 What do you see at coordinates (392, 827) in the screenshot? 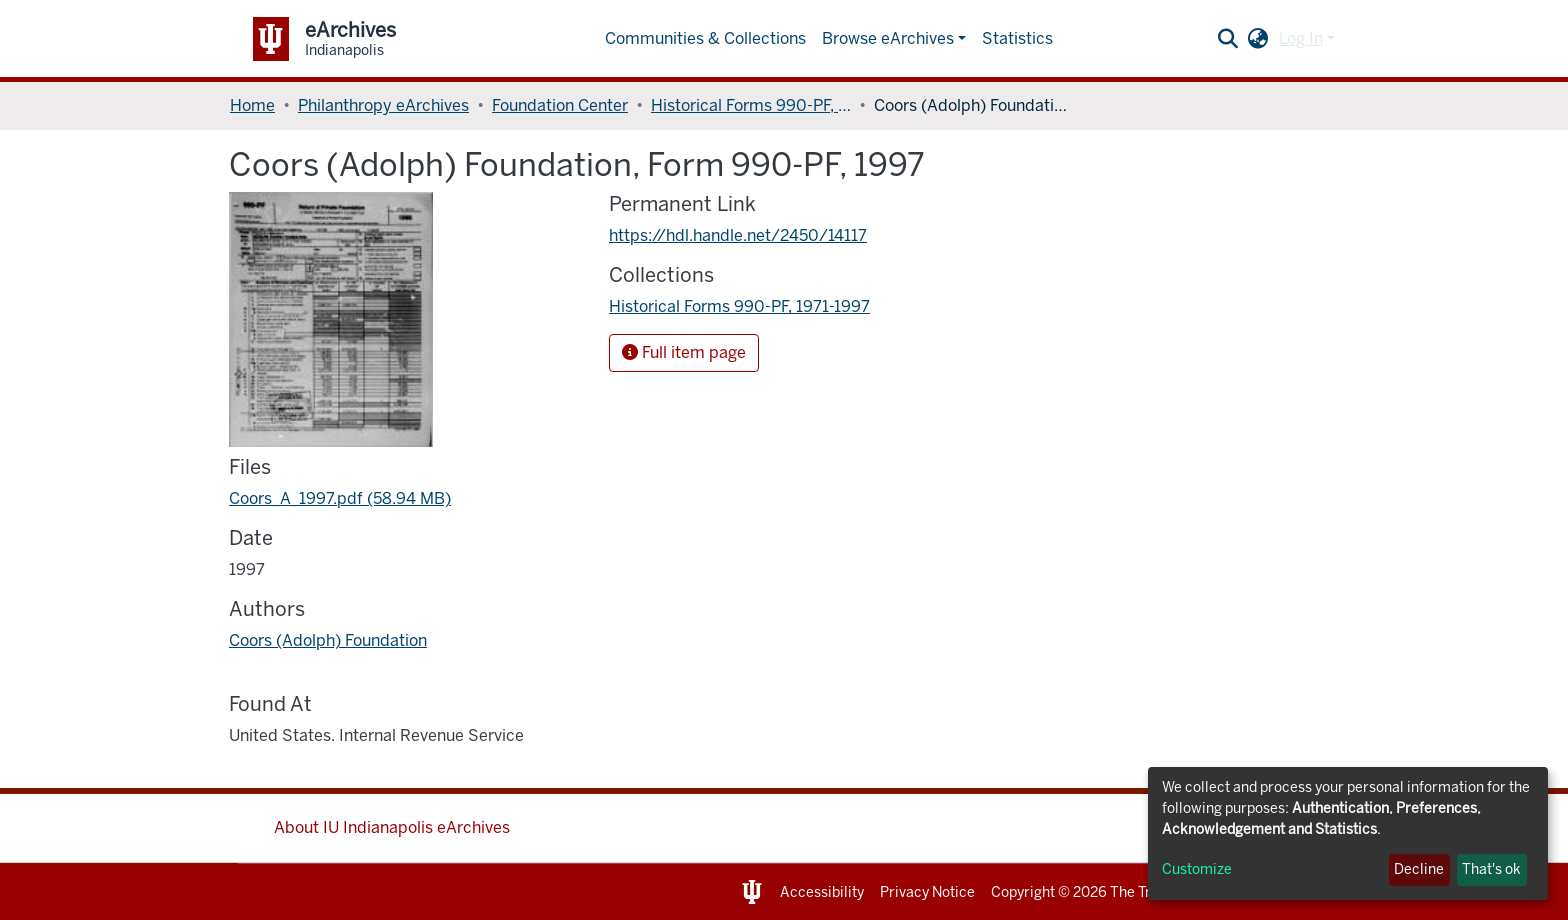
I see `About IU Indianapolis eArchives` at bounding box center [392, 827].